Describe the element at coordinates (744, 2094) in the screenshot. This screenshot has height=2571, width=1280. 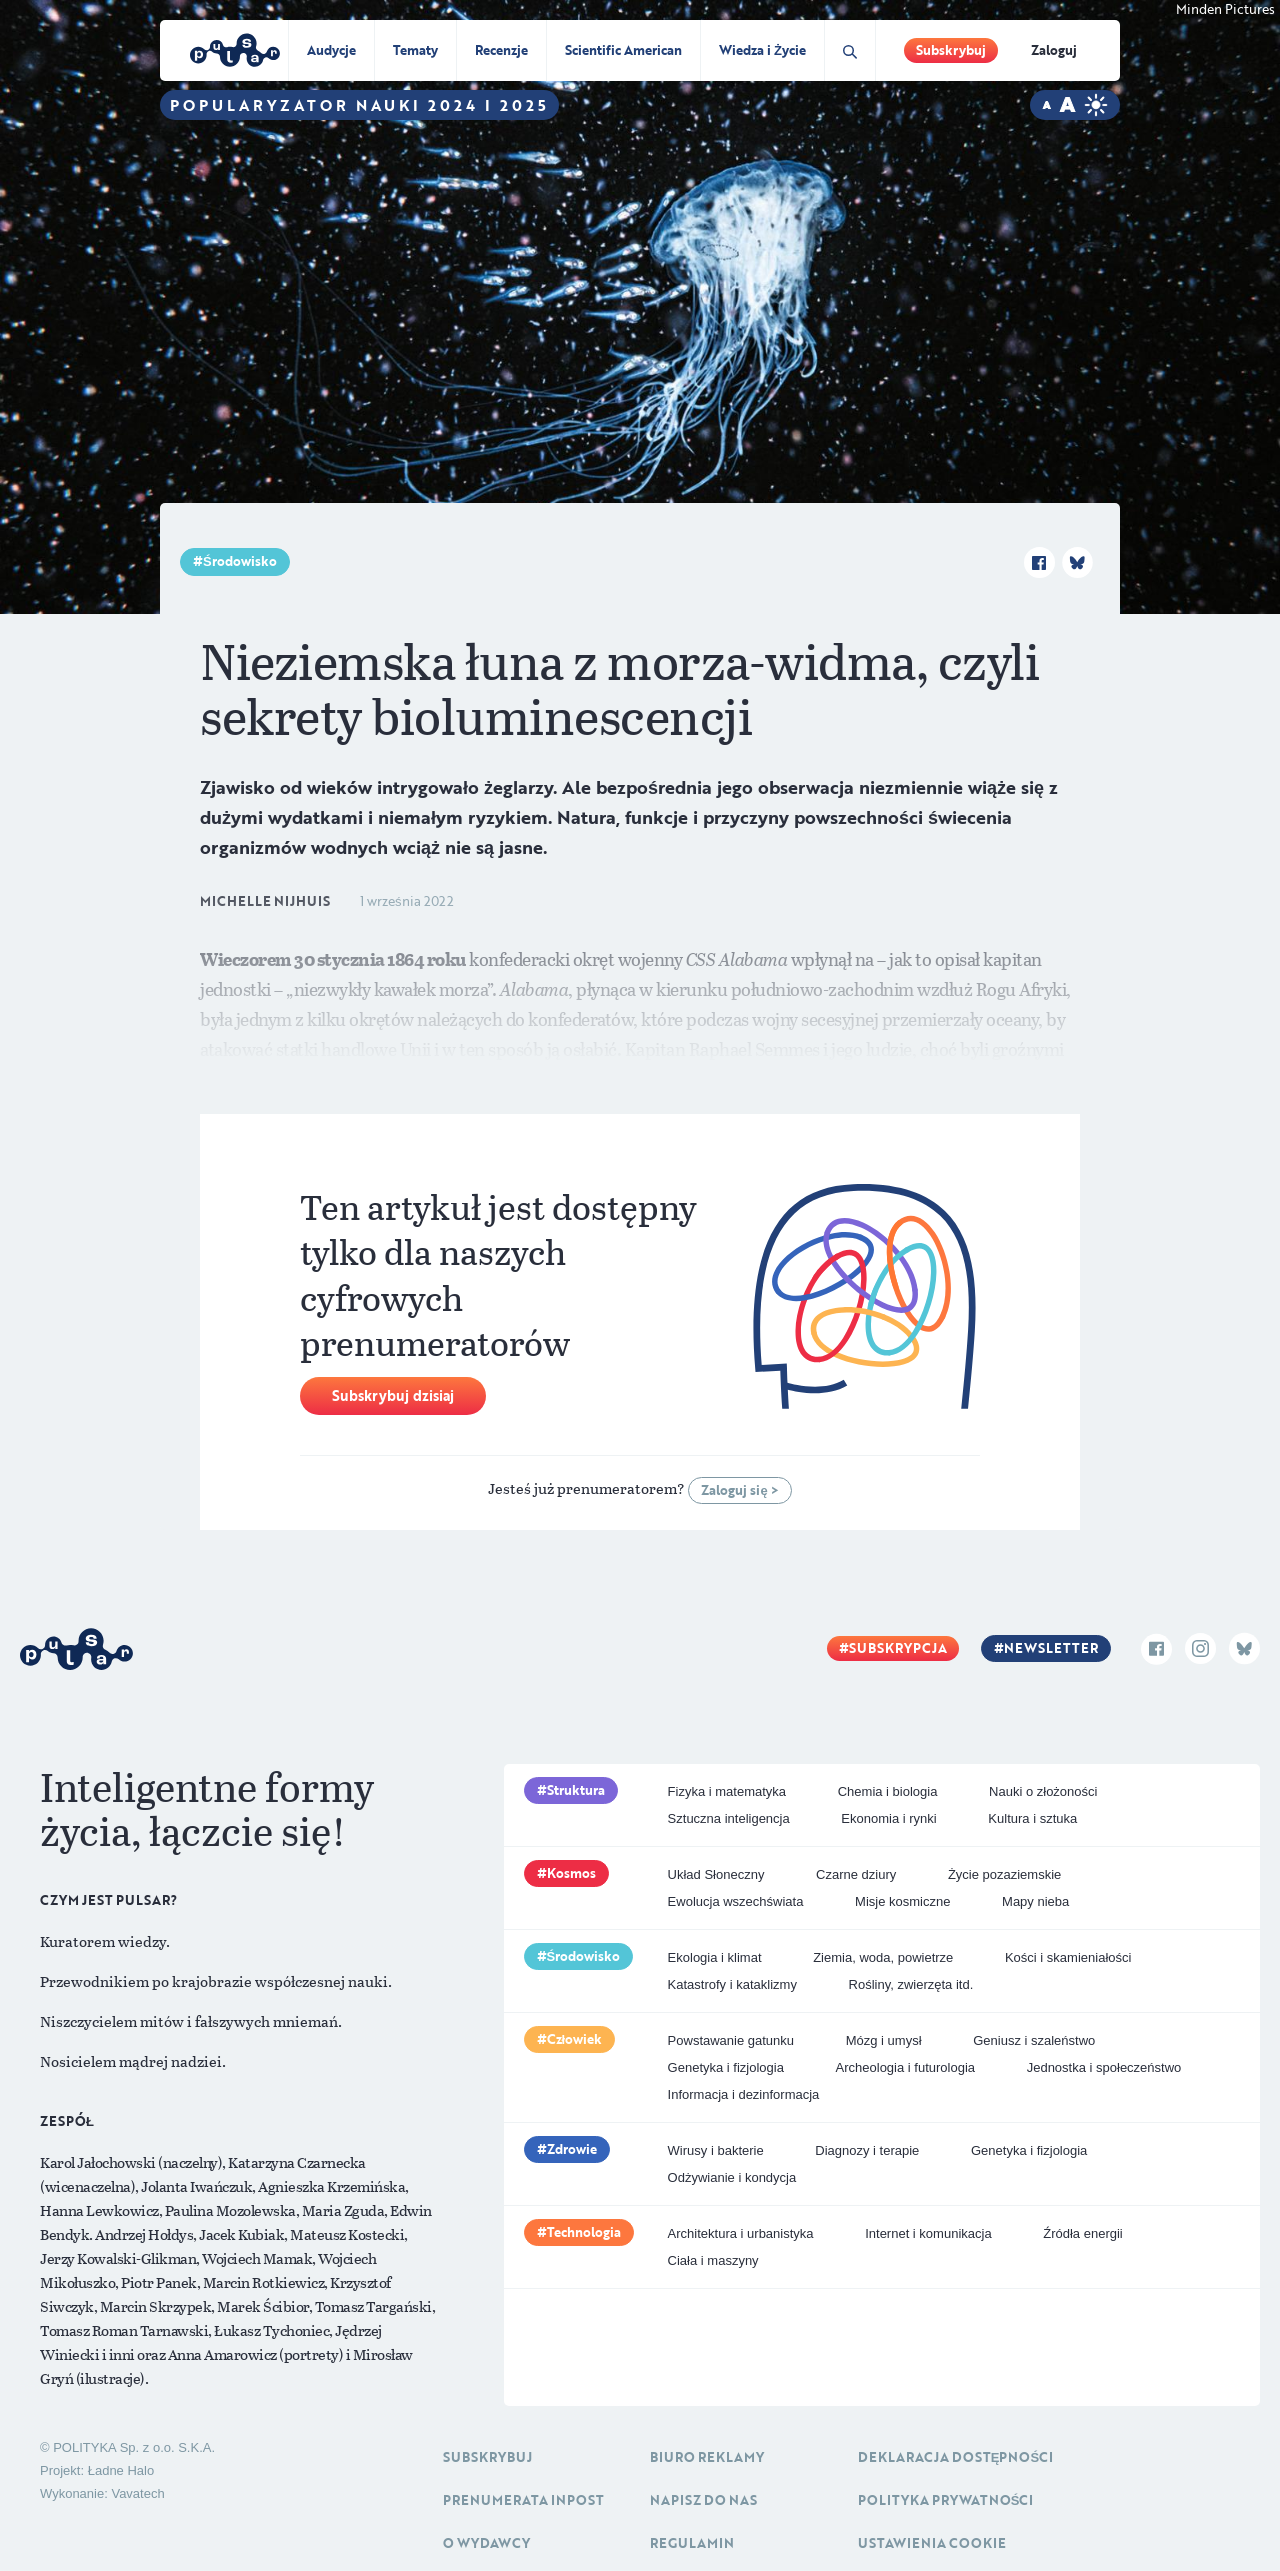
I see `Informacja i dezinformacja` at that location.